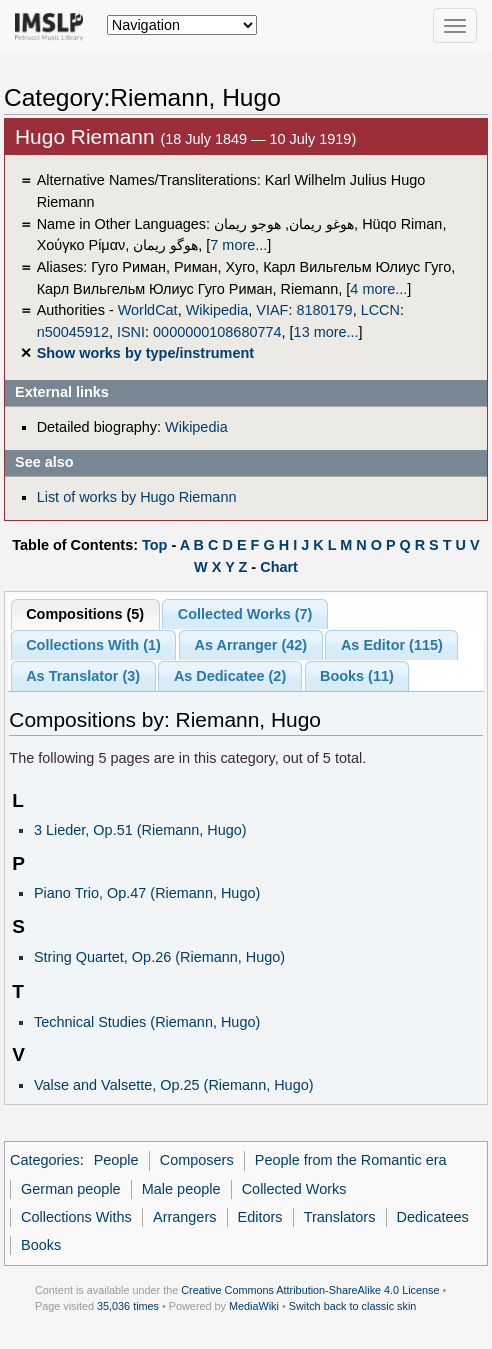  What do you see at coordinates (147, 893) in the screenshot?
I see `Piano Trio, Op.47 (Riemann, Hugo)` at bounding box center [147, 893].